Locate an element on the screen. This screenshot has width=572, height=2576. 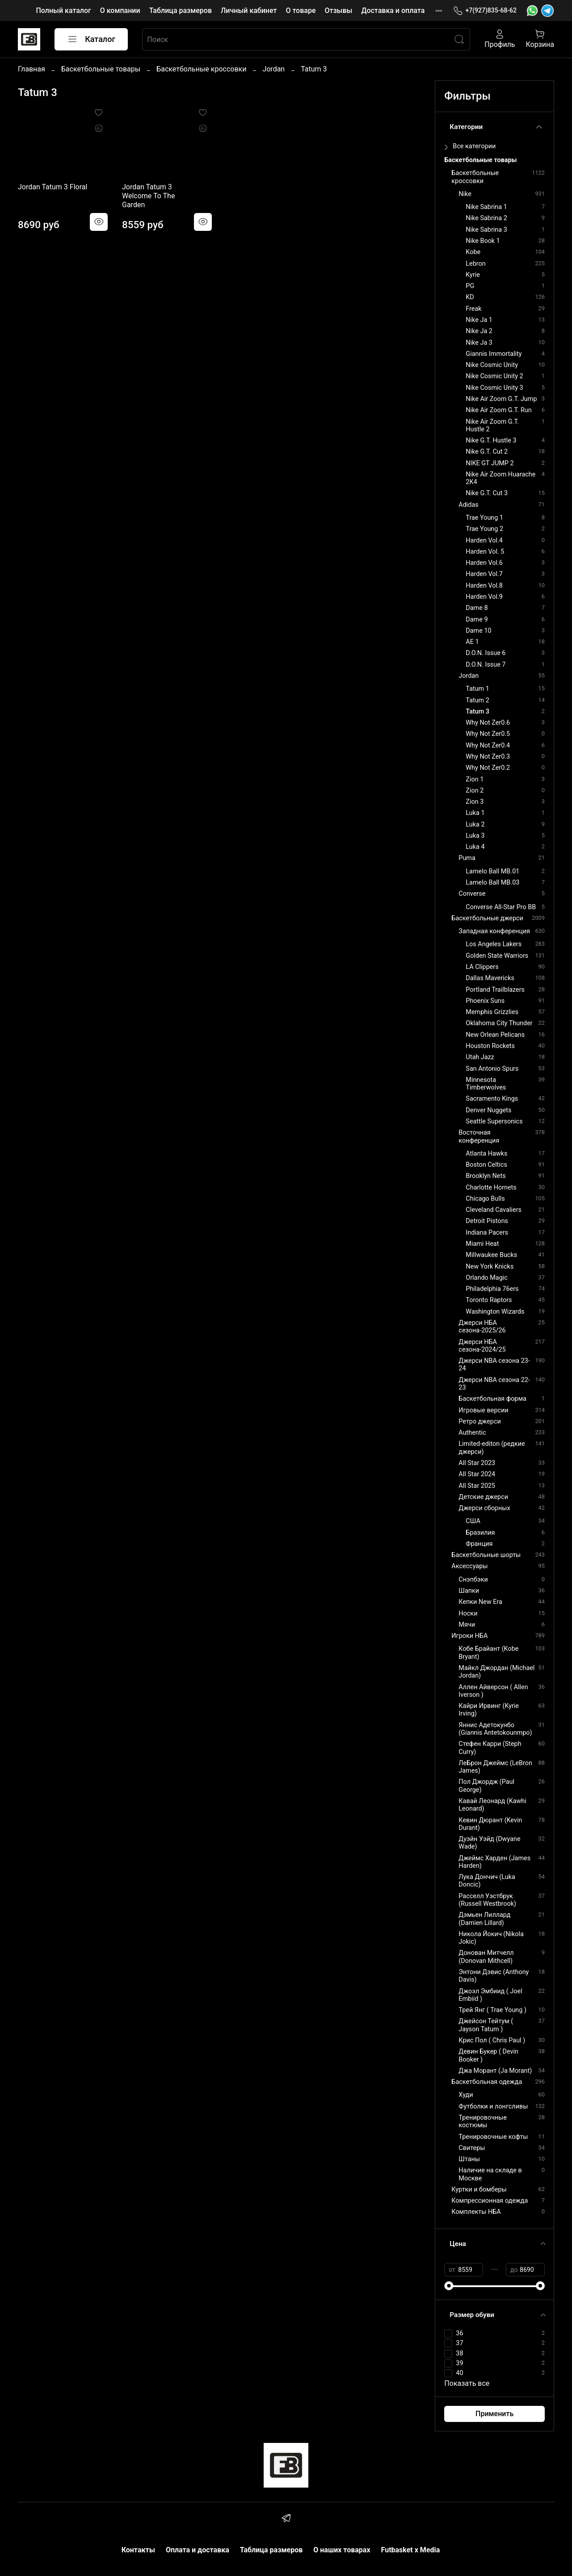
Detroit Pistons is located at coordinates (487, 1221).